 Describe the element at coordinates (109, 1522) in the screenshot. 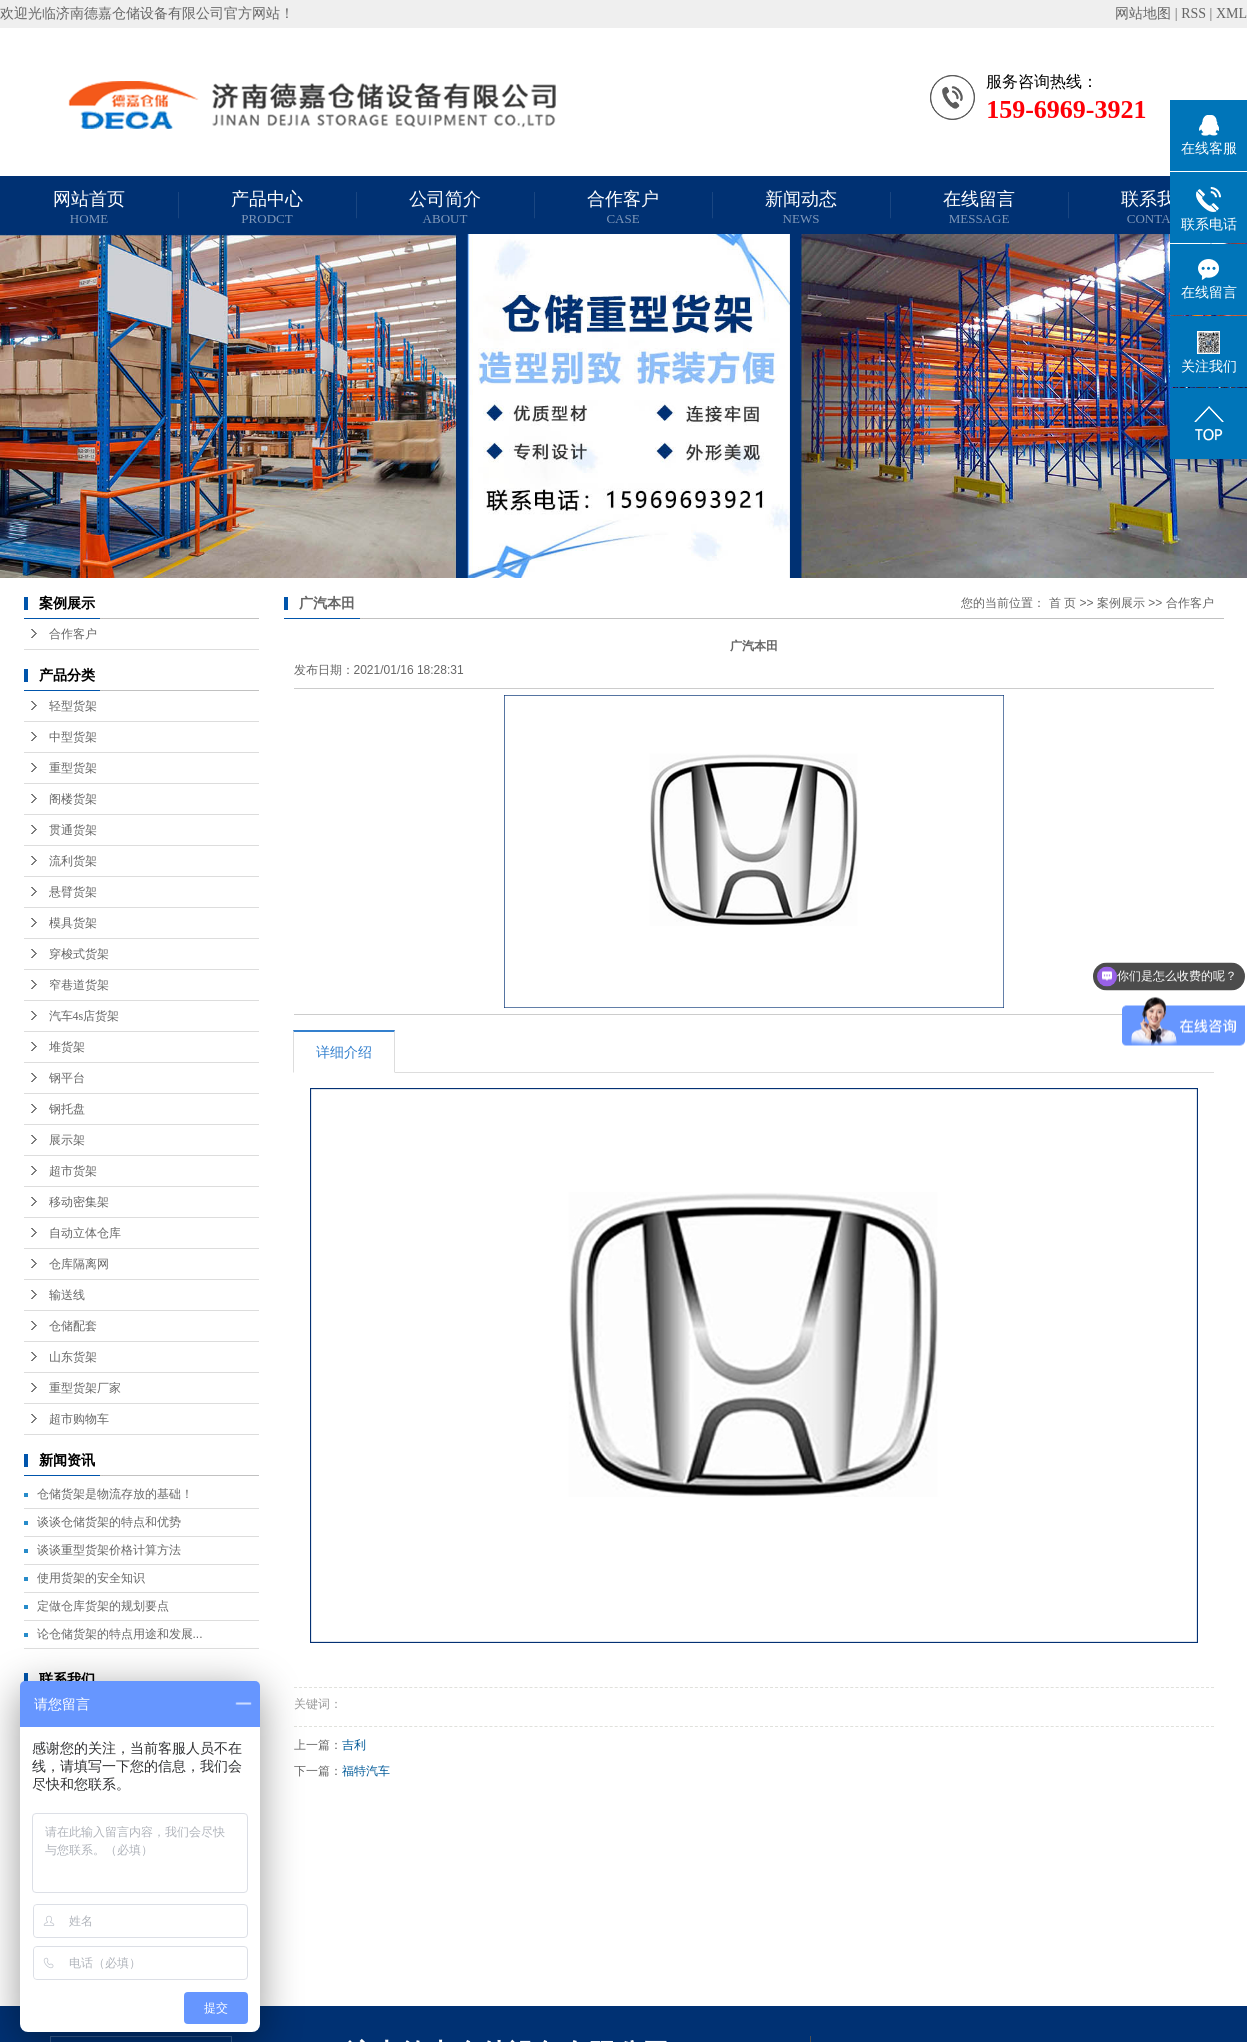

I see `谈谈仓储货架的特点和优势` at that location.